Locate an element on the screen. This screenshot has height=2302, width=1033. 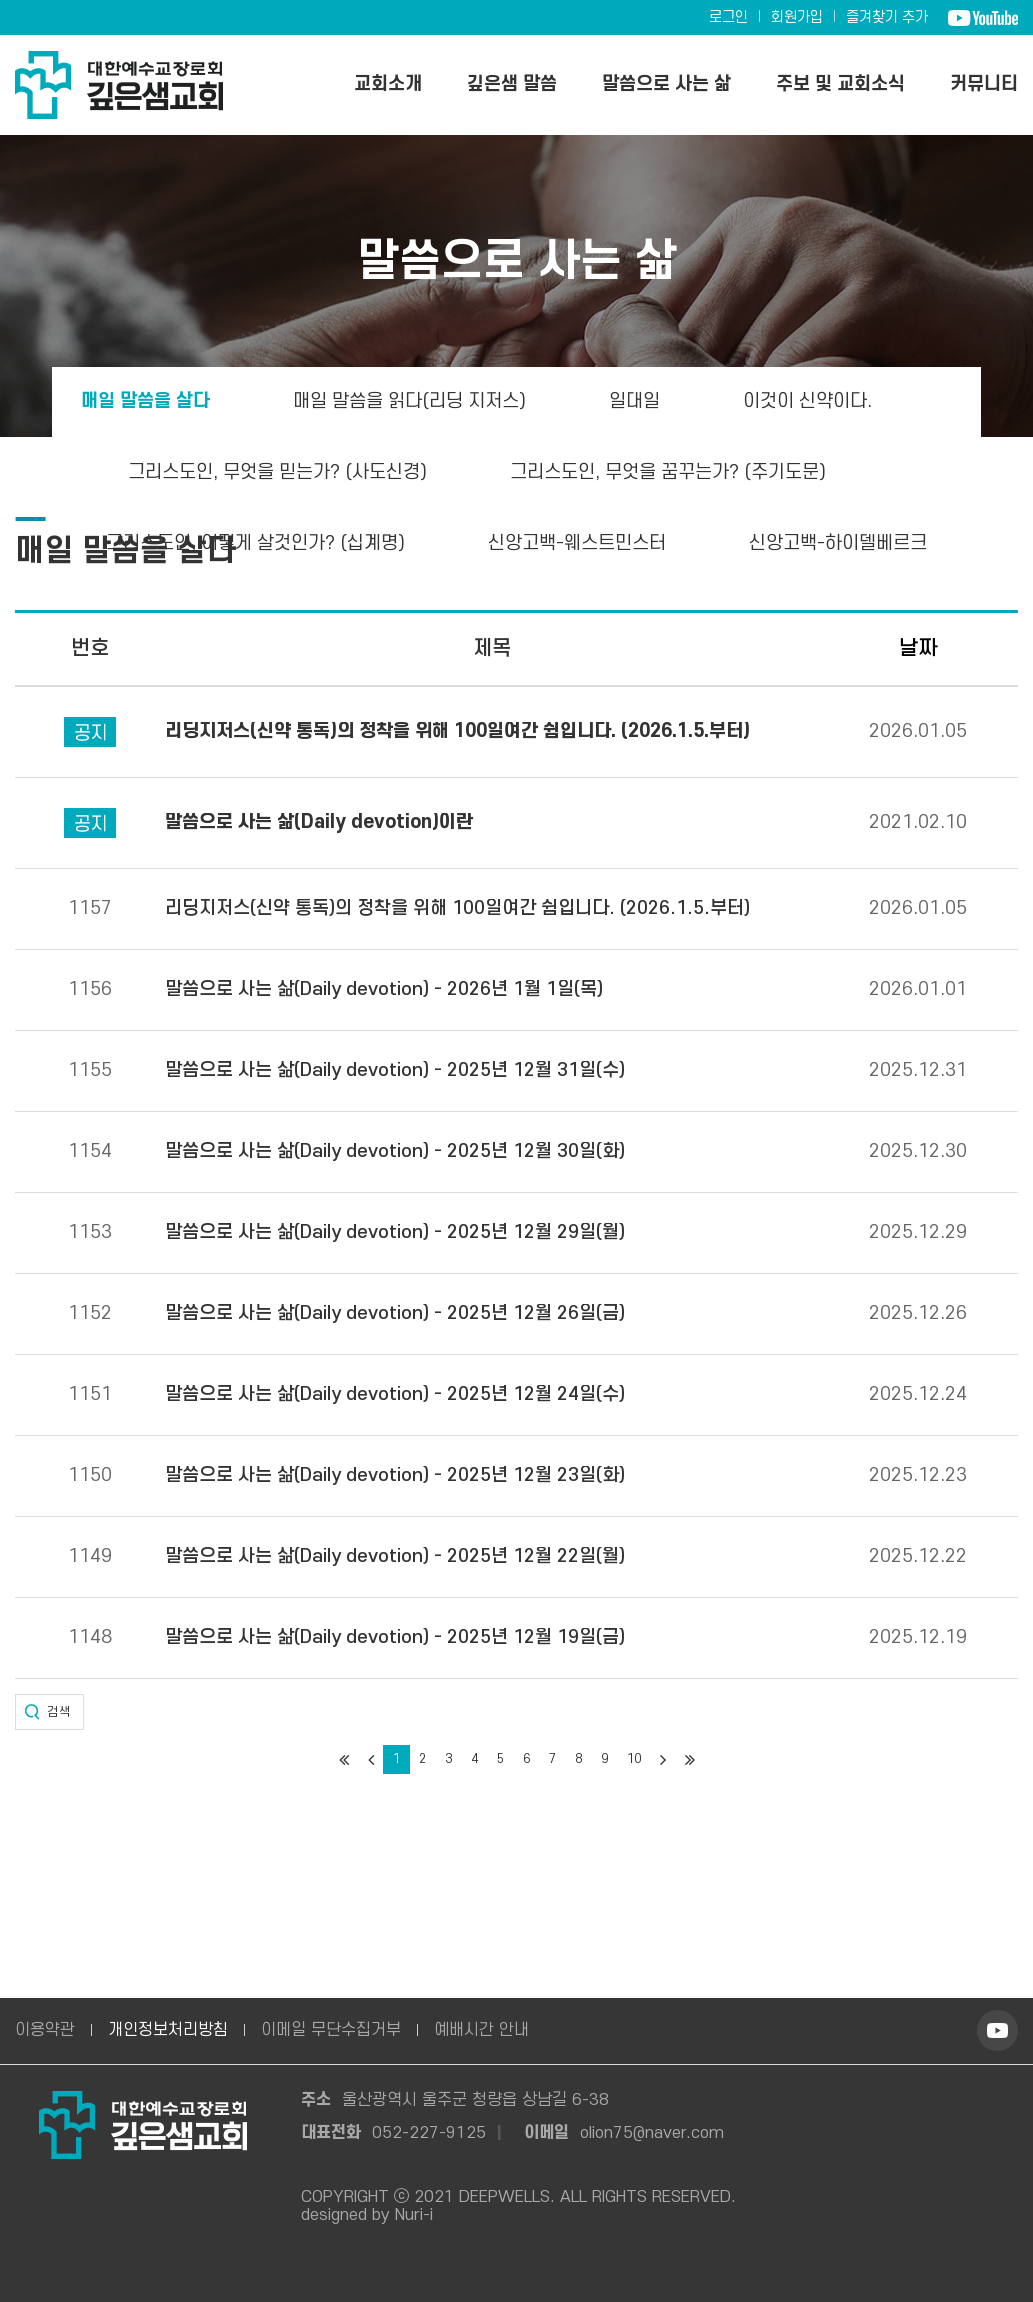
개인정보처리방침 is located at coordinates (168, 2030).